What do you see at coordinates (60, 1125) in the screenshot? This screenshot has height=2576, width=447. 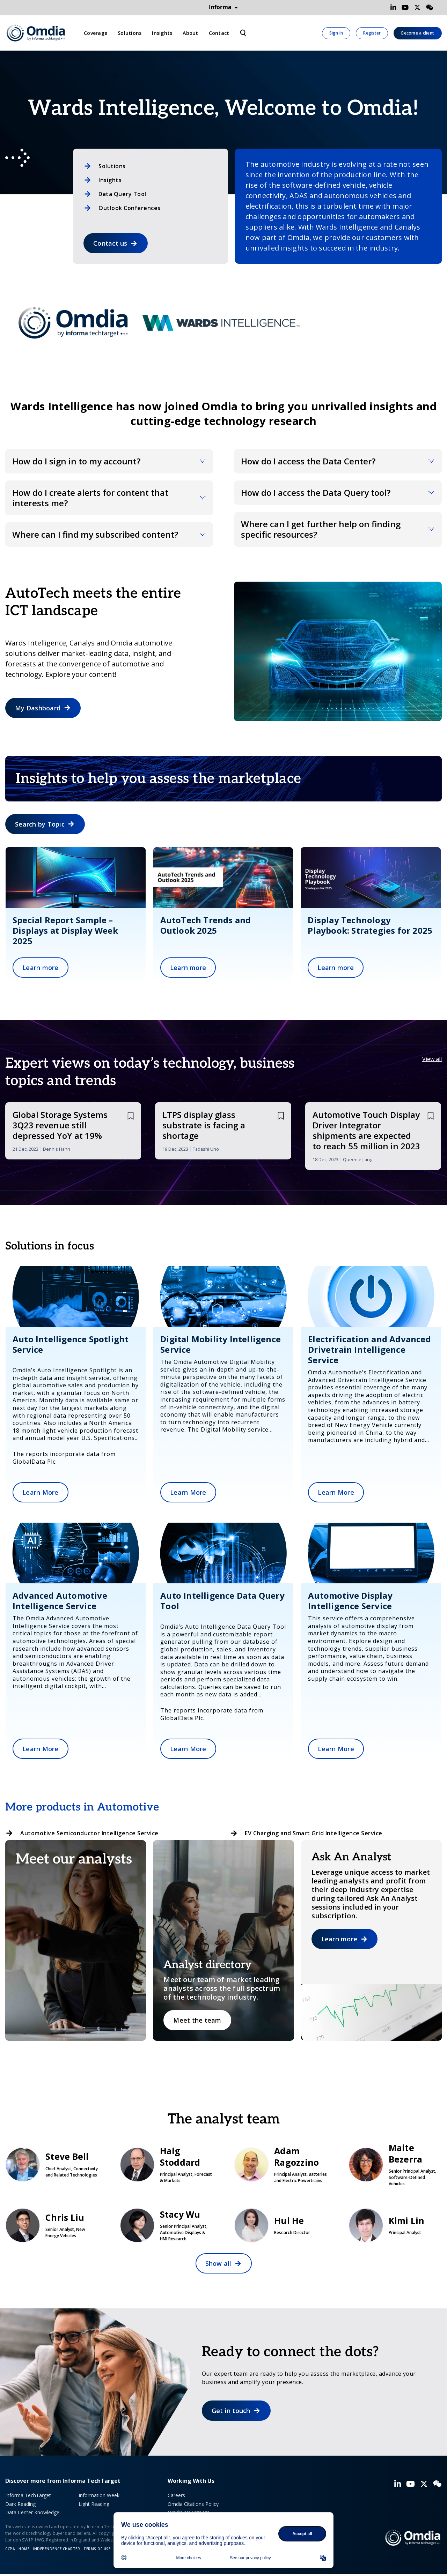 I see `Global Storage Systems 3Q23 revenue still depressed YoY at 19%` at bounding box center [60, 1125].